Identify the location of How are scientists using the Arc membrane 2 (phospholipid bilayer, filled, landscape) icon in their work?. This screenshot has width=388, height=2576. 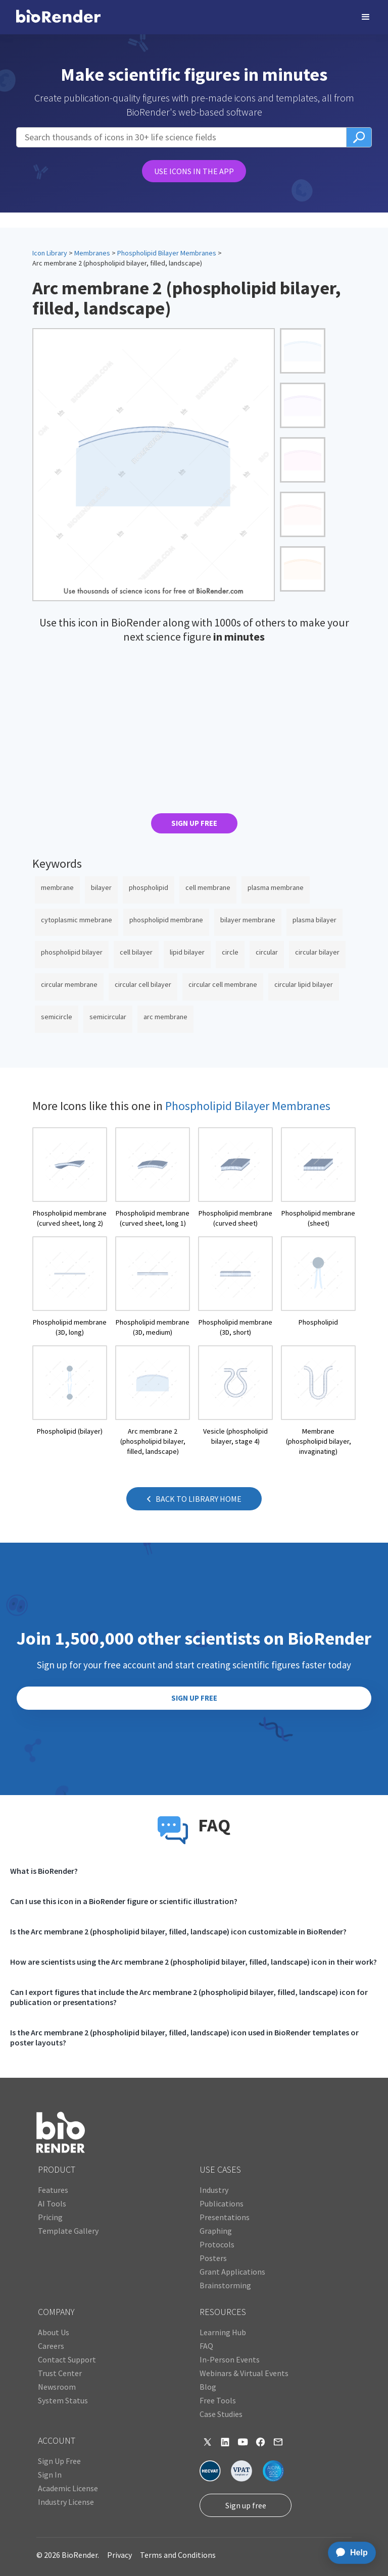
(193, 1962).